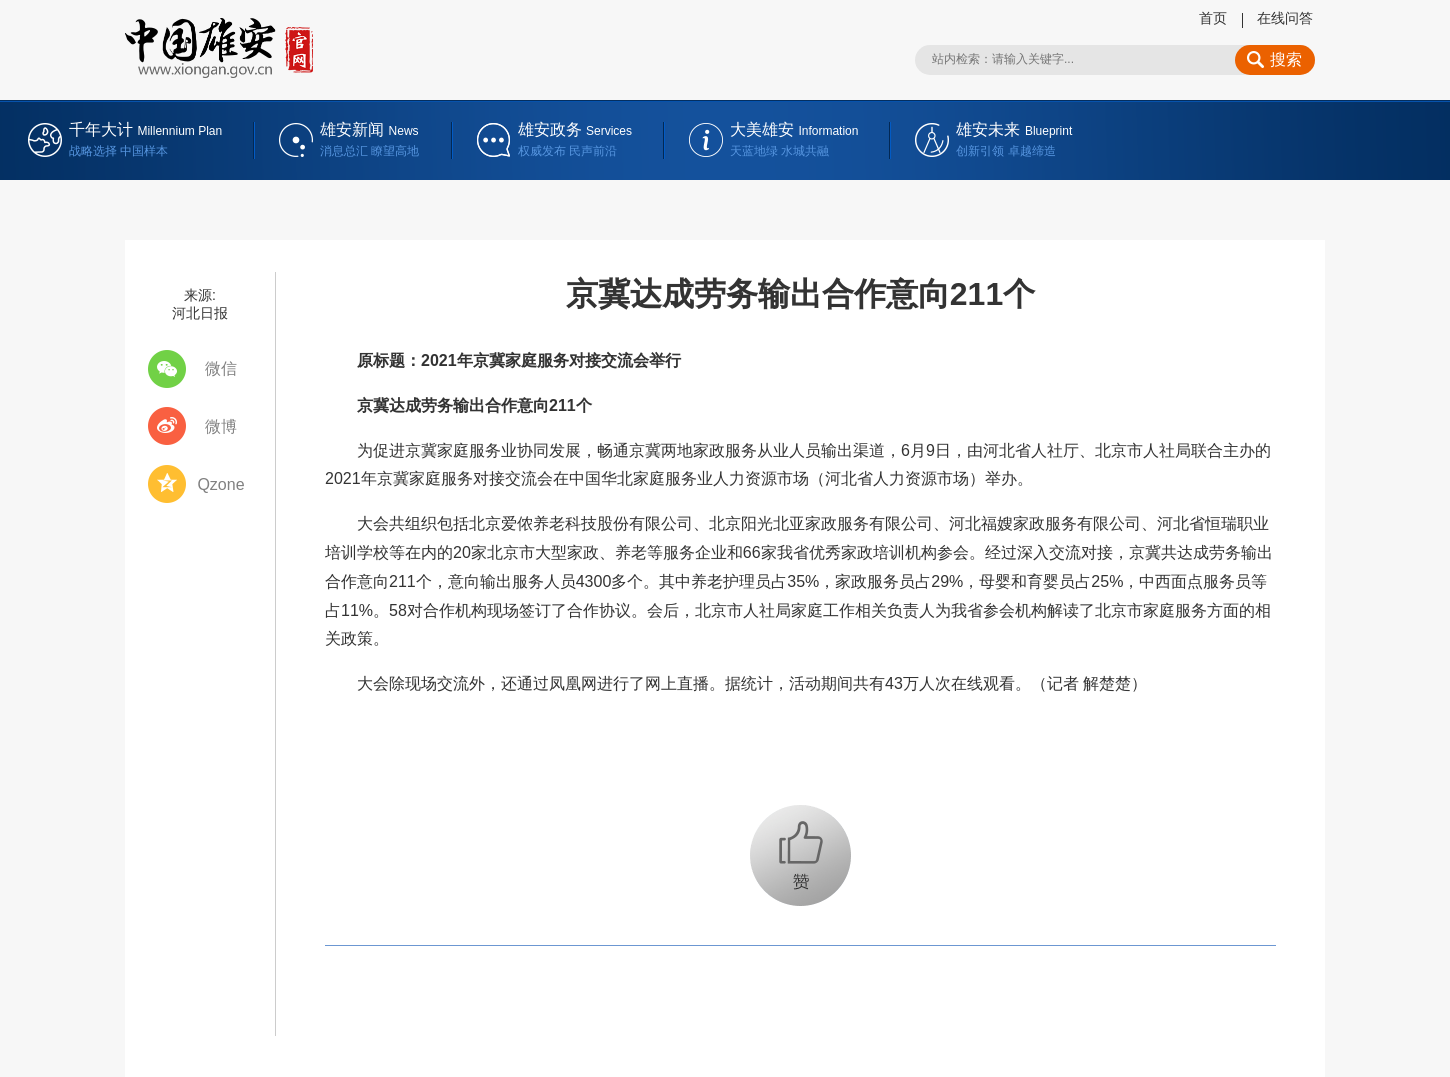 This screenshot has height=1077, width=1450. What do you see at coordinates (1213, 18) in the screenshot?
I see `首页` at bounding box center [1213, 18].